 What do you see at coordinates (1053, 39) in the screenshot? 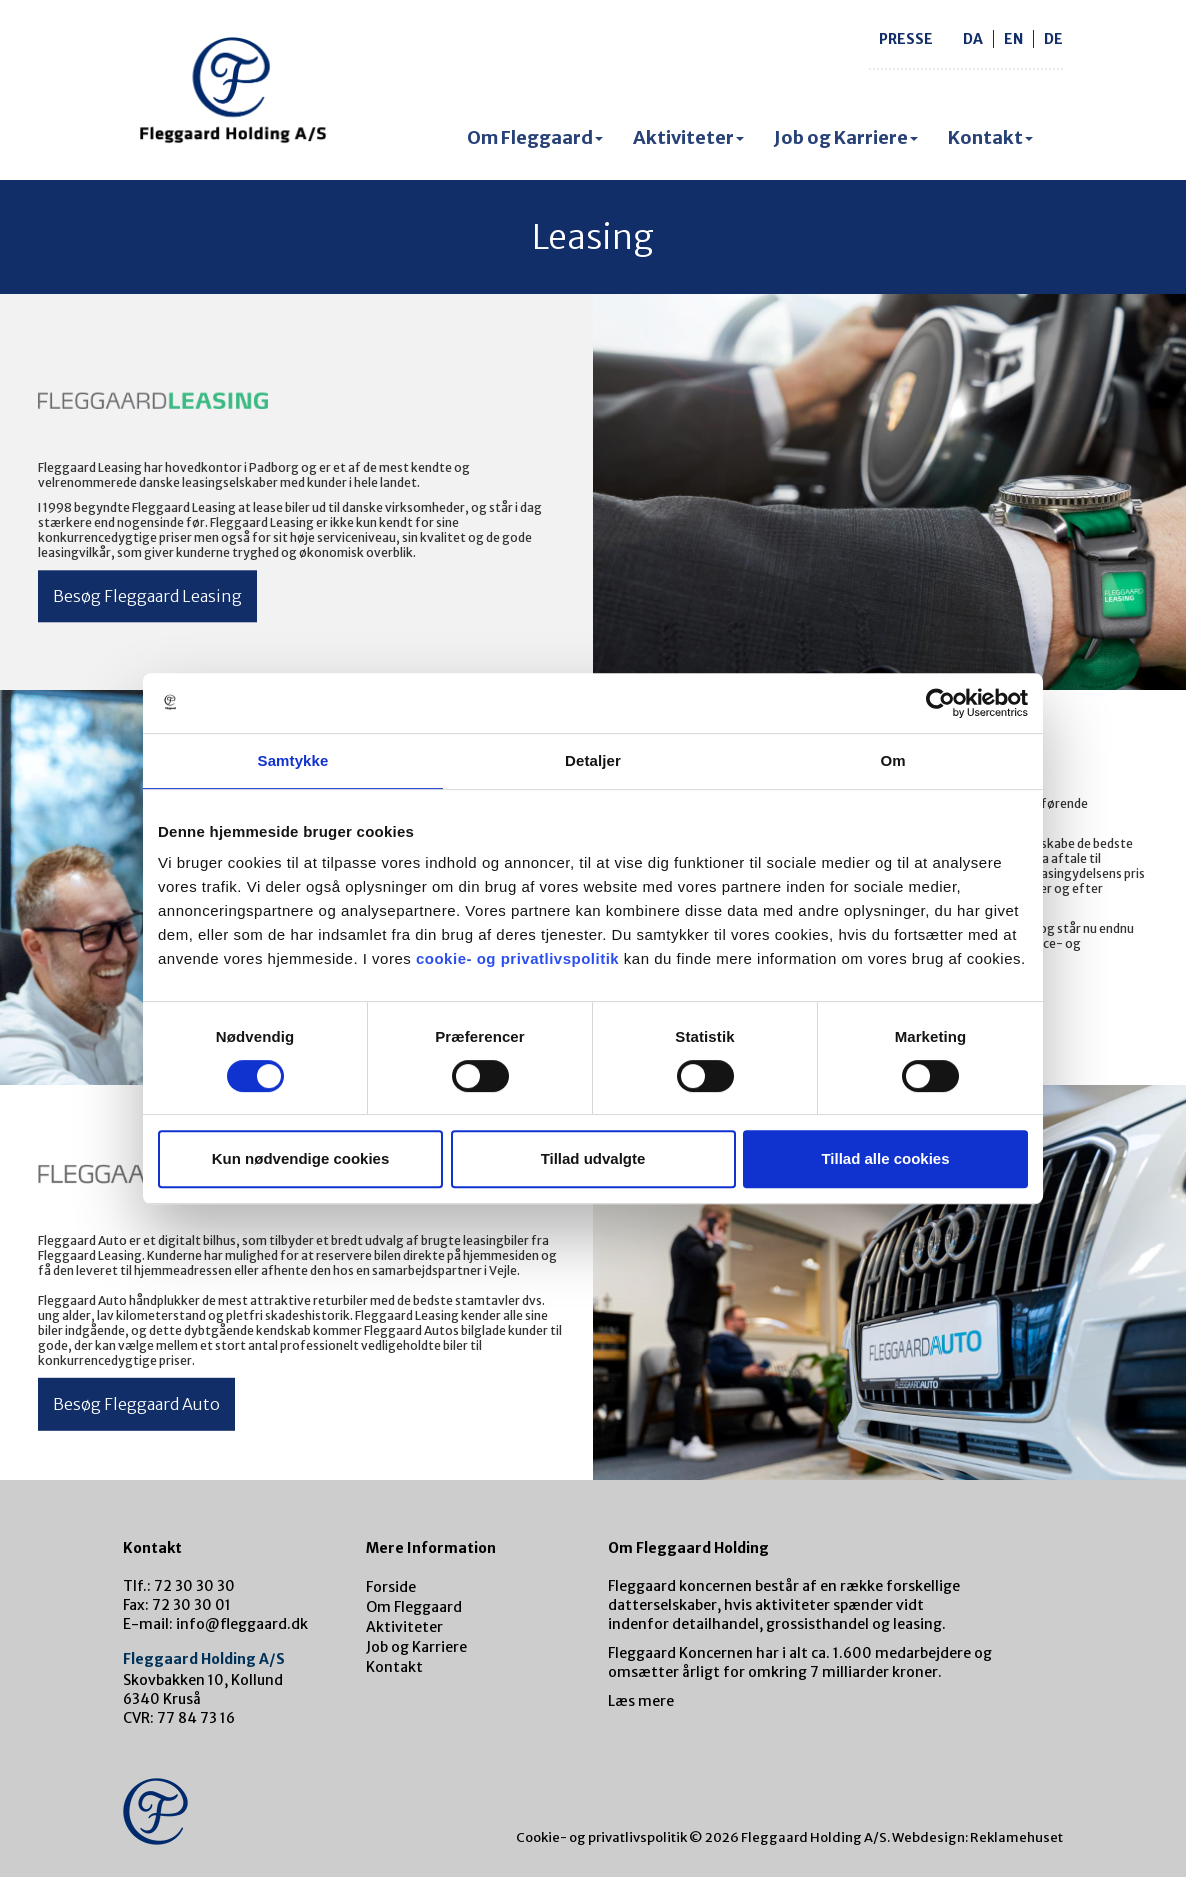
I see `de` at bounding box center [1053, 39].